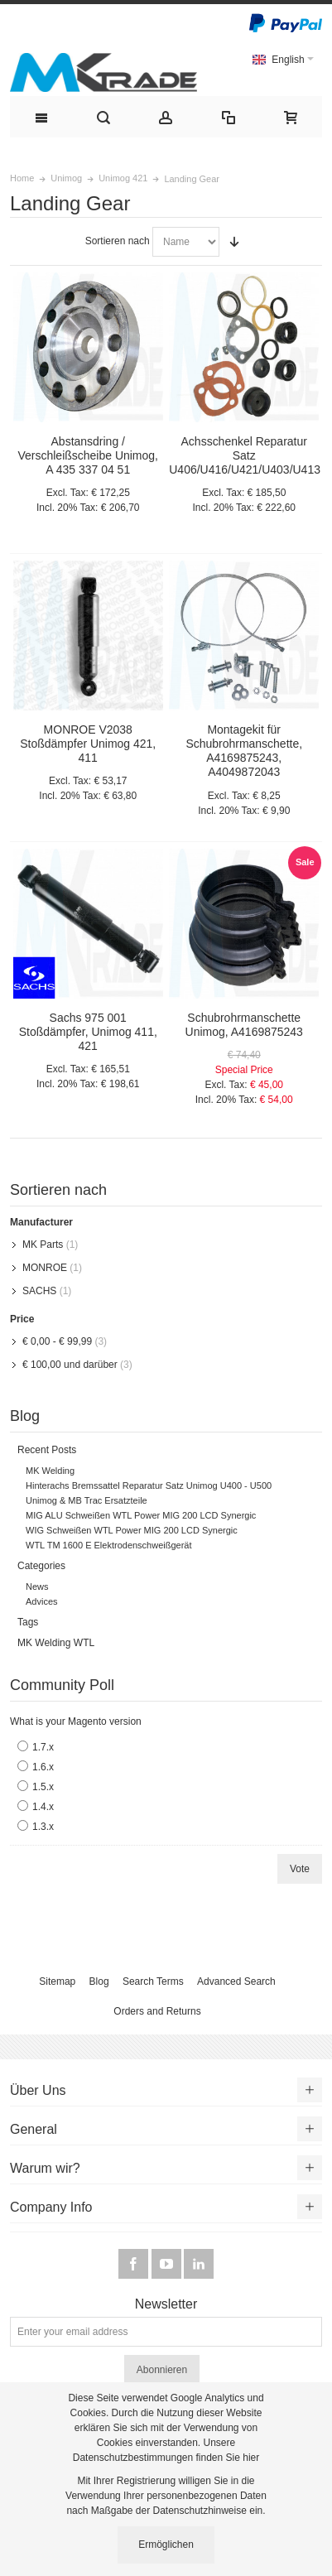 This screenshot has width=332, height=2576. I want to click on Sitemap, so click(57, 1981).